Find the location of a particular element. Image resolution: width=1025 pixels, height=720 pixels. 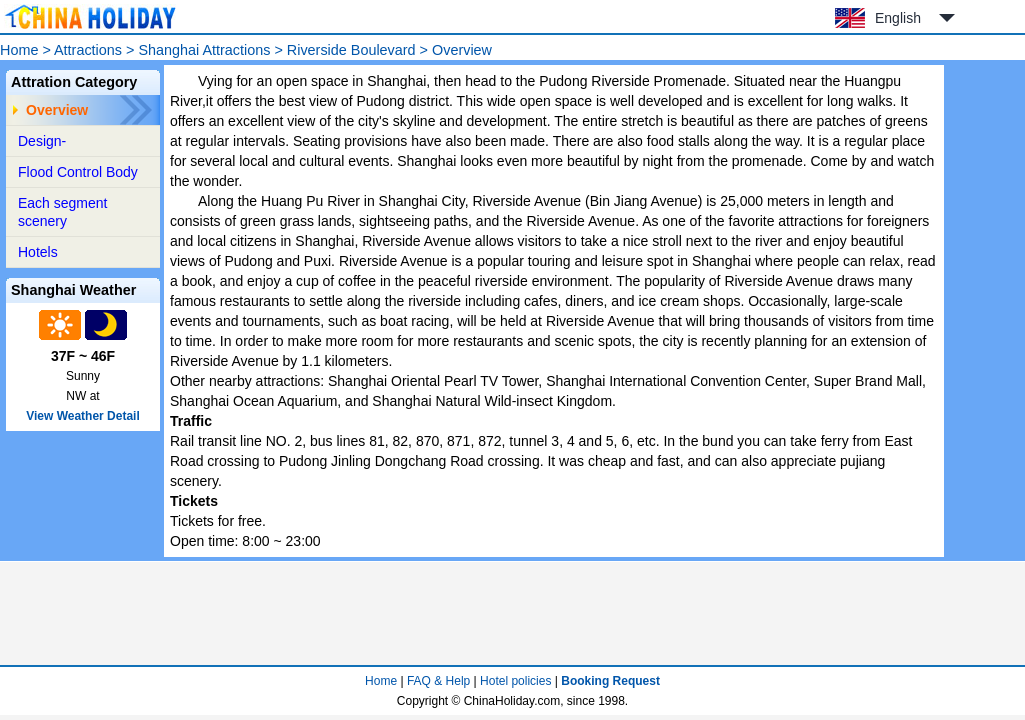

Riverside Boulevard is located at coordinates (351, 50).